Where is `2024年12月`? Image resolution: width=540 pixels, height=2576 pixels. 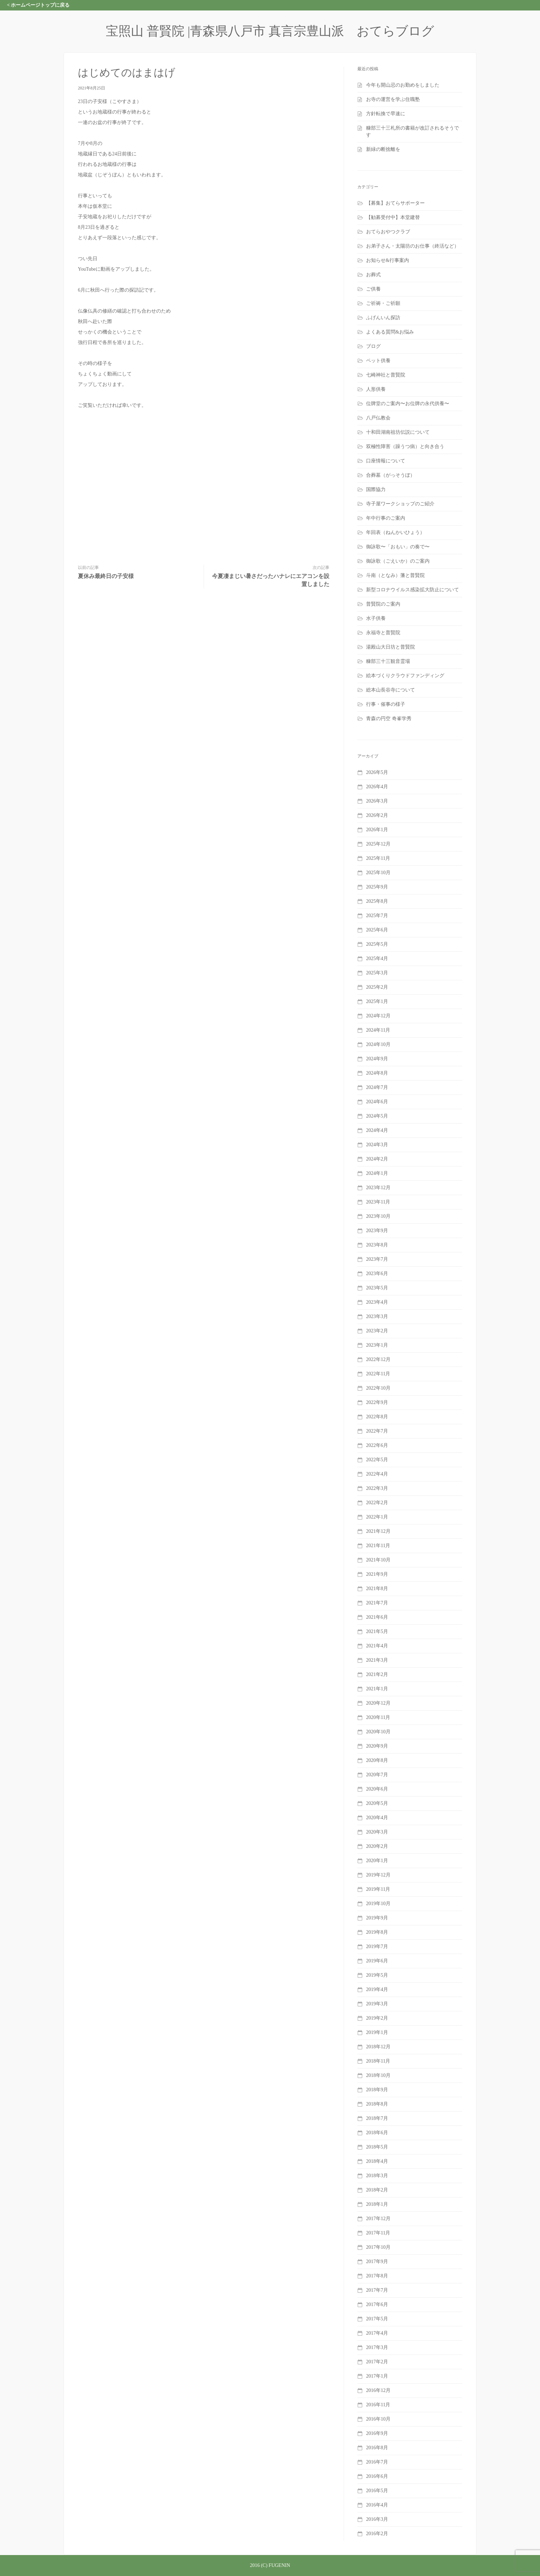
2024年12月 is located at coordinates (378, 1015).